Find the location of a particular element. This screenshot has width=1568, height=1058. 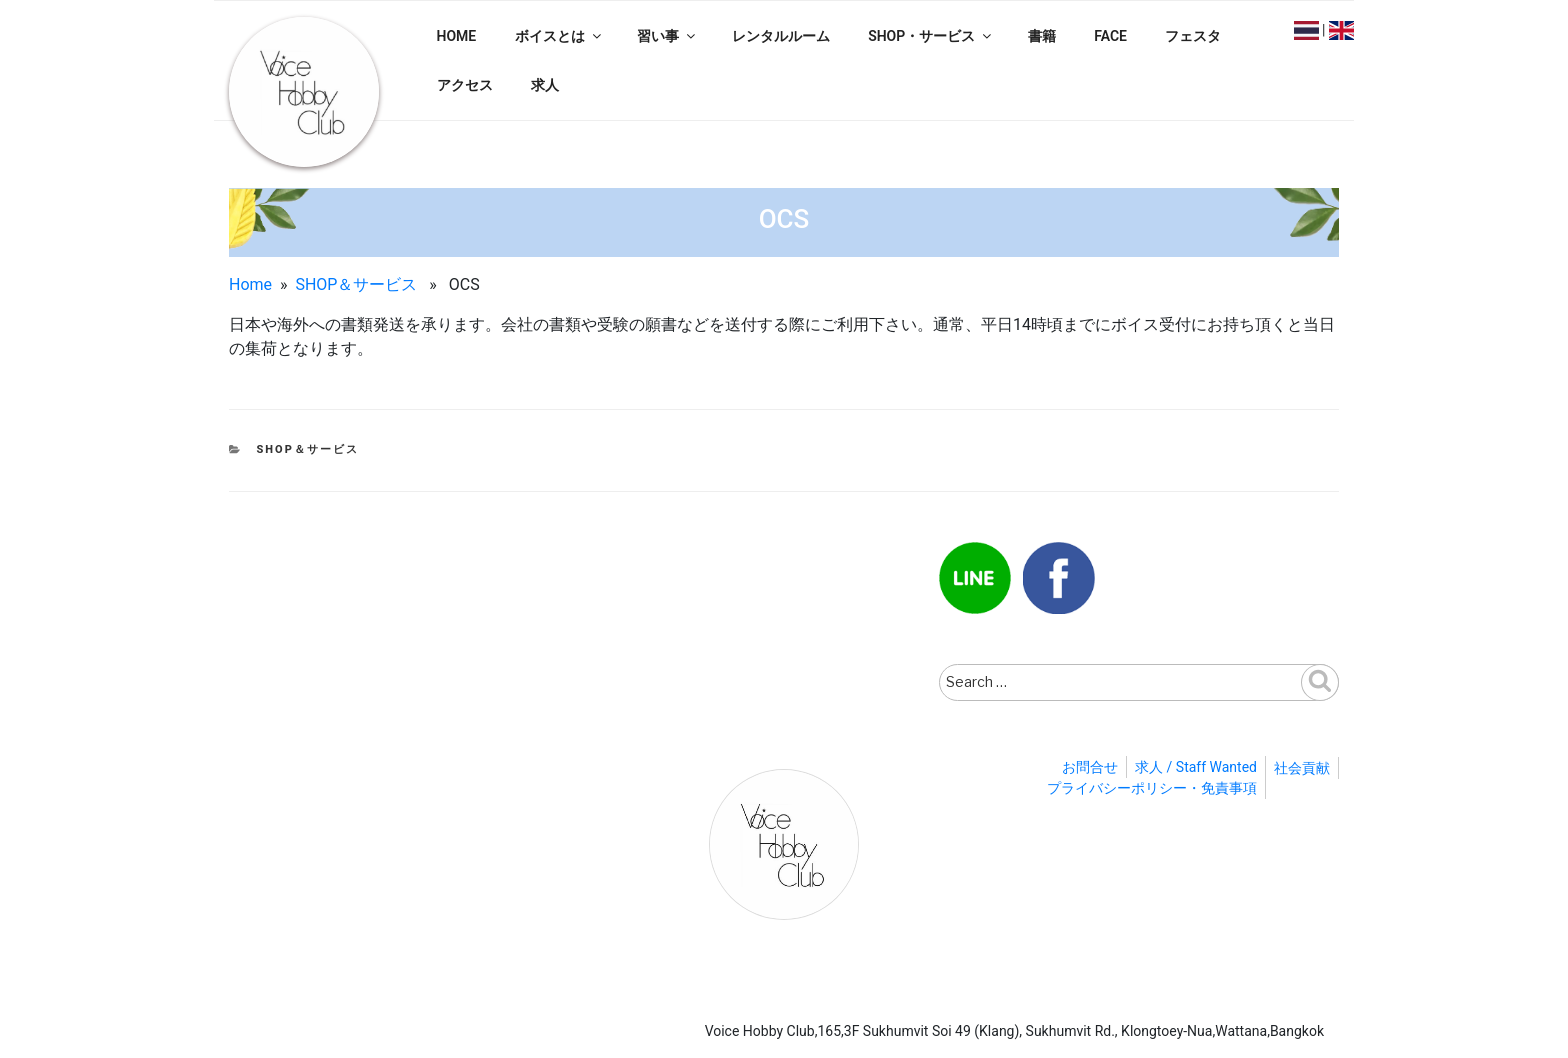

ボイスとは is located at coordinates (559, 36).